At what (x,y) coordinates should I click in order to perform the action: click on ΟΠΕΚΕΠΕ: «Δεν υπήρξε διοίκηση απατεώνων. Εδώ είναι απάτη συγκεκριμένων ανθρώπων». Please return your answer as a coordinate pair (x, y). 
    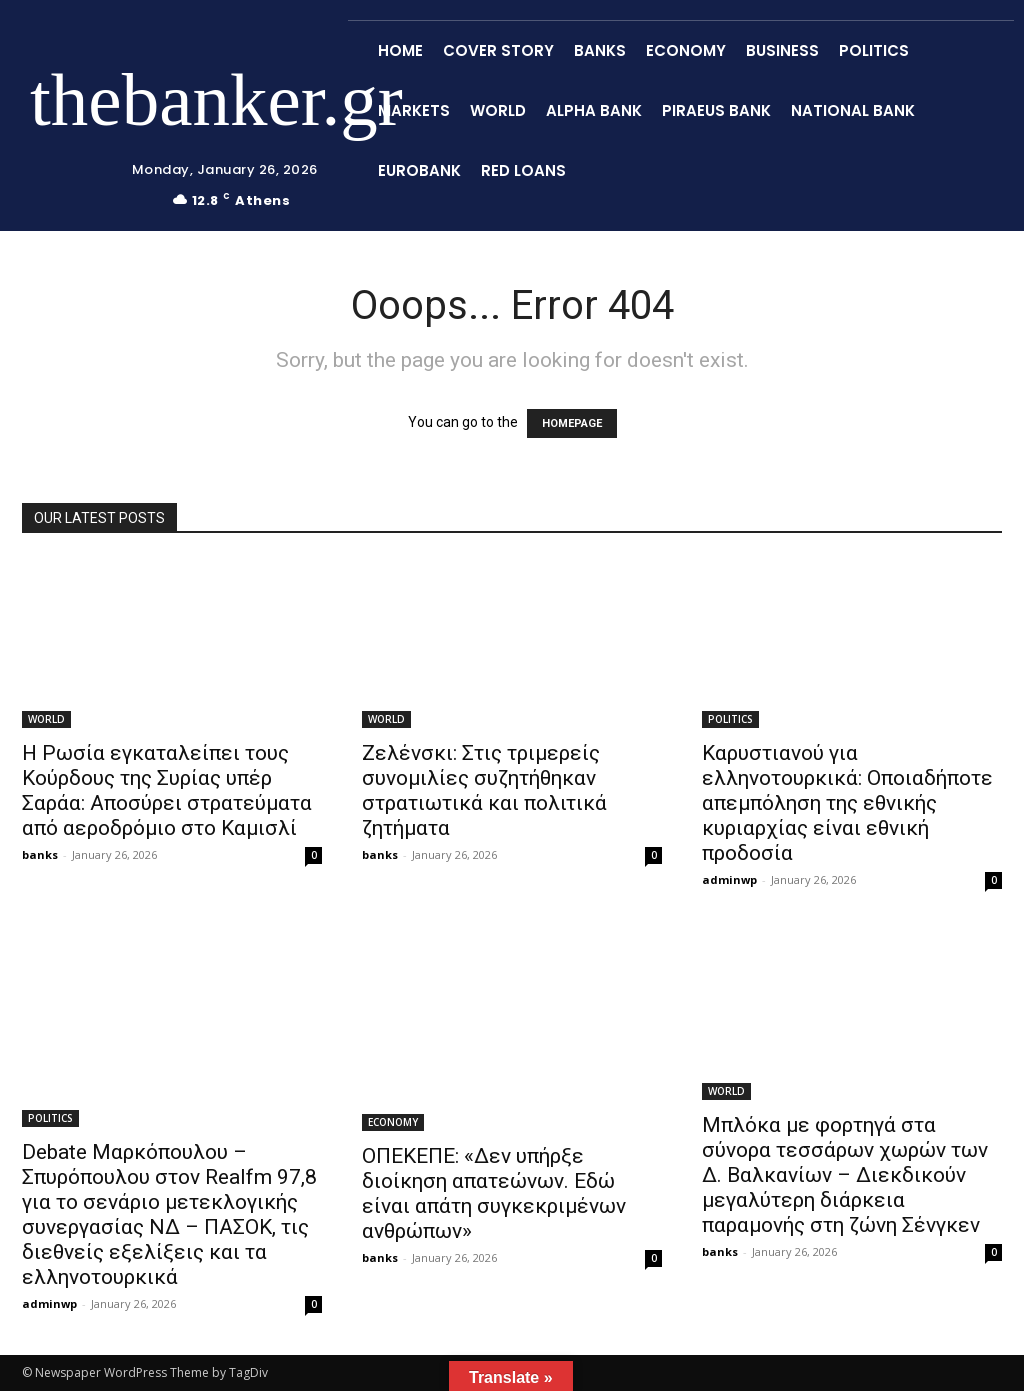
    Looking at the image, I should click on (494, 1193).